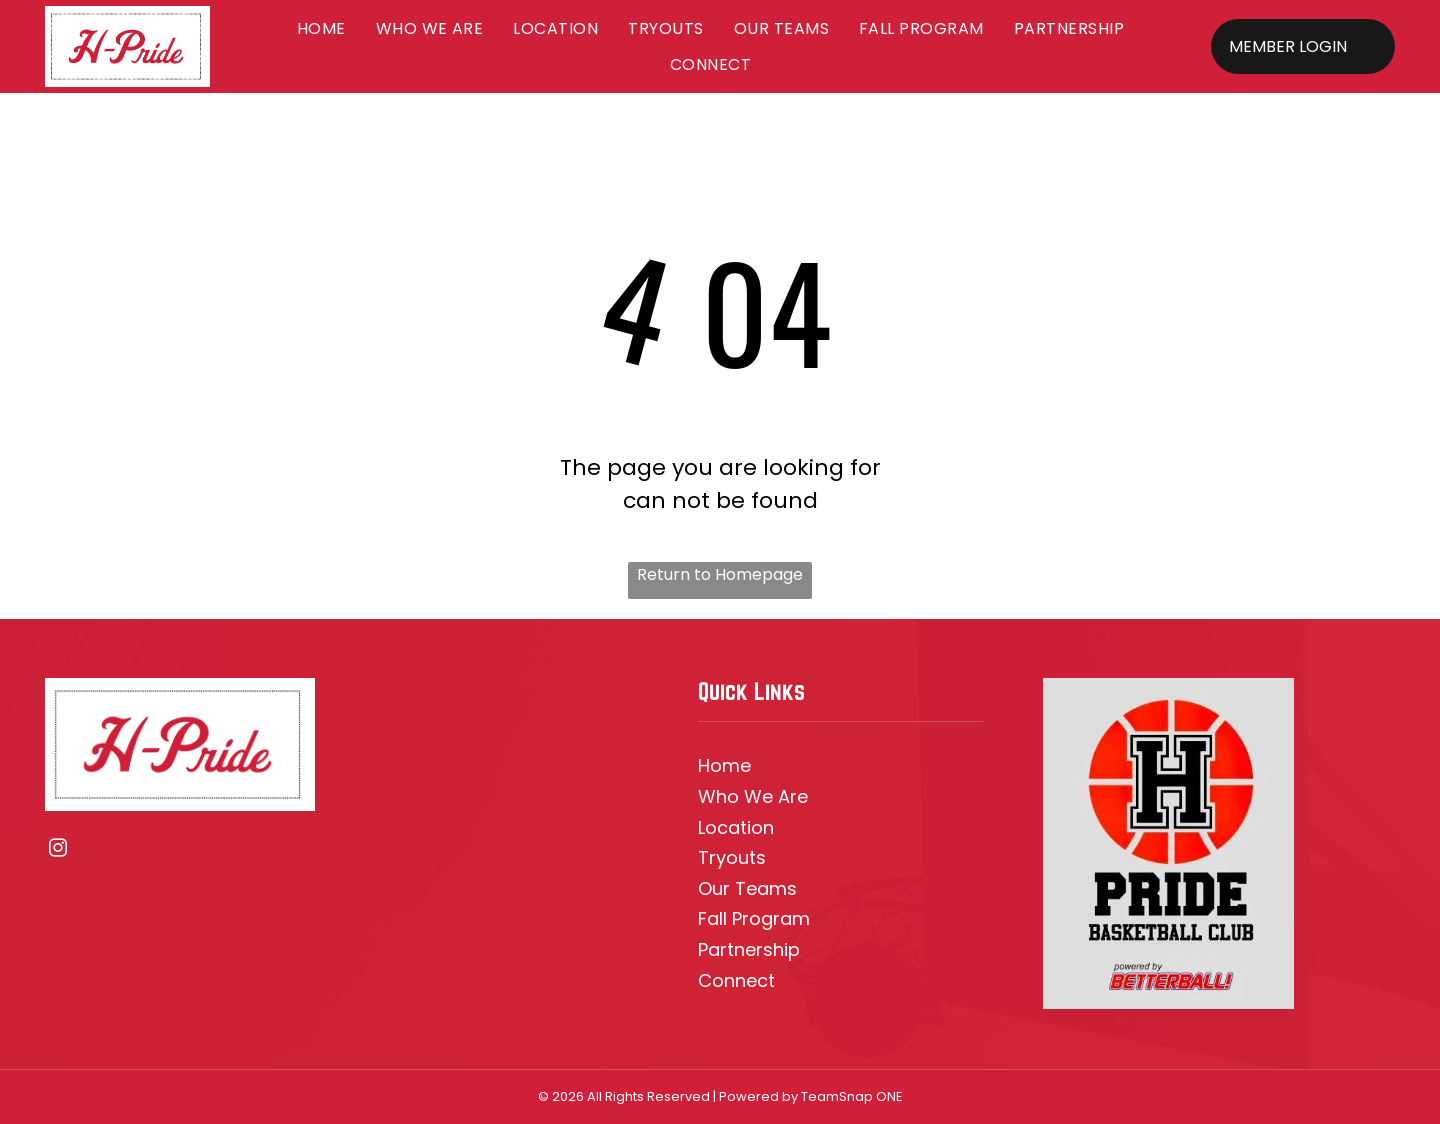 The width and height of the screenshot is (1440, 1124). Describe the element at coordinates (786, 949) in the screenshot. I see `hip` at that location.